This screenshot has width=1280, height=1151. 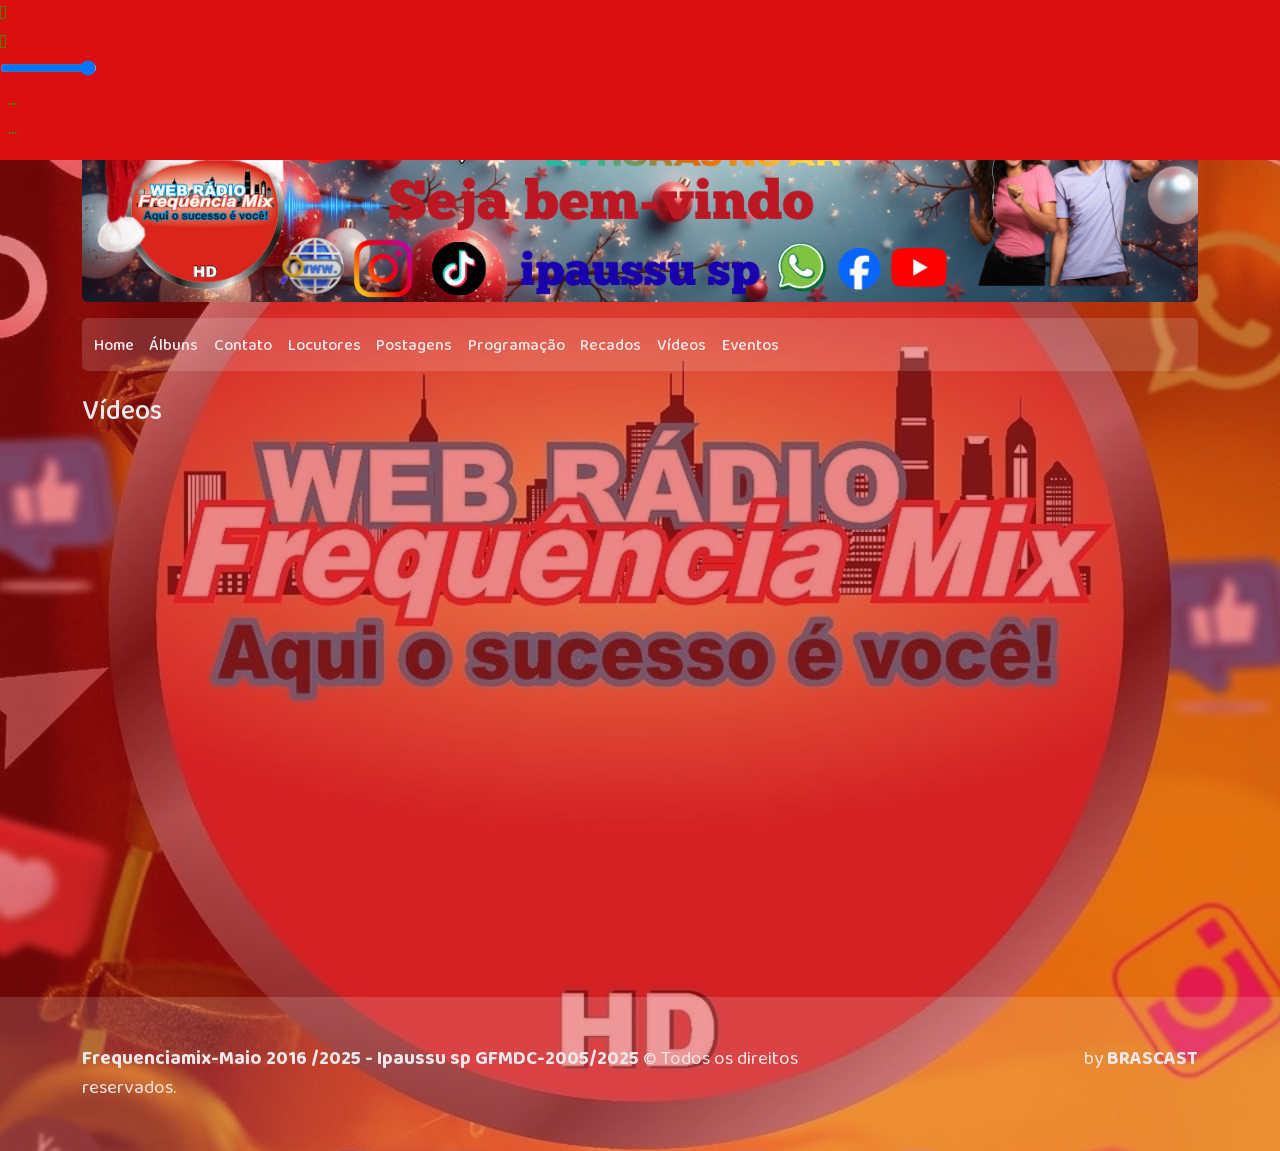 What do you see at coordinates (114, 345) in the screenshot?
I see `Home` at bounding box center [114, 345].